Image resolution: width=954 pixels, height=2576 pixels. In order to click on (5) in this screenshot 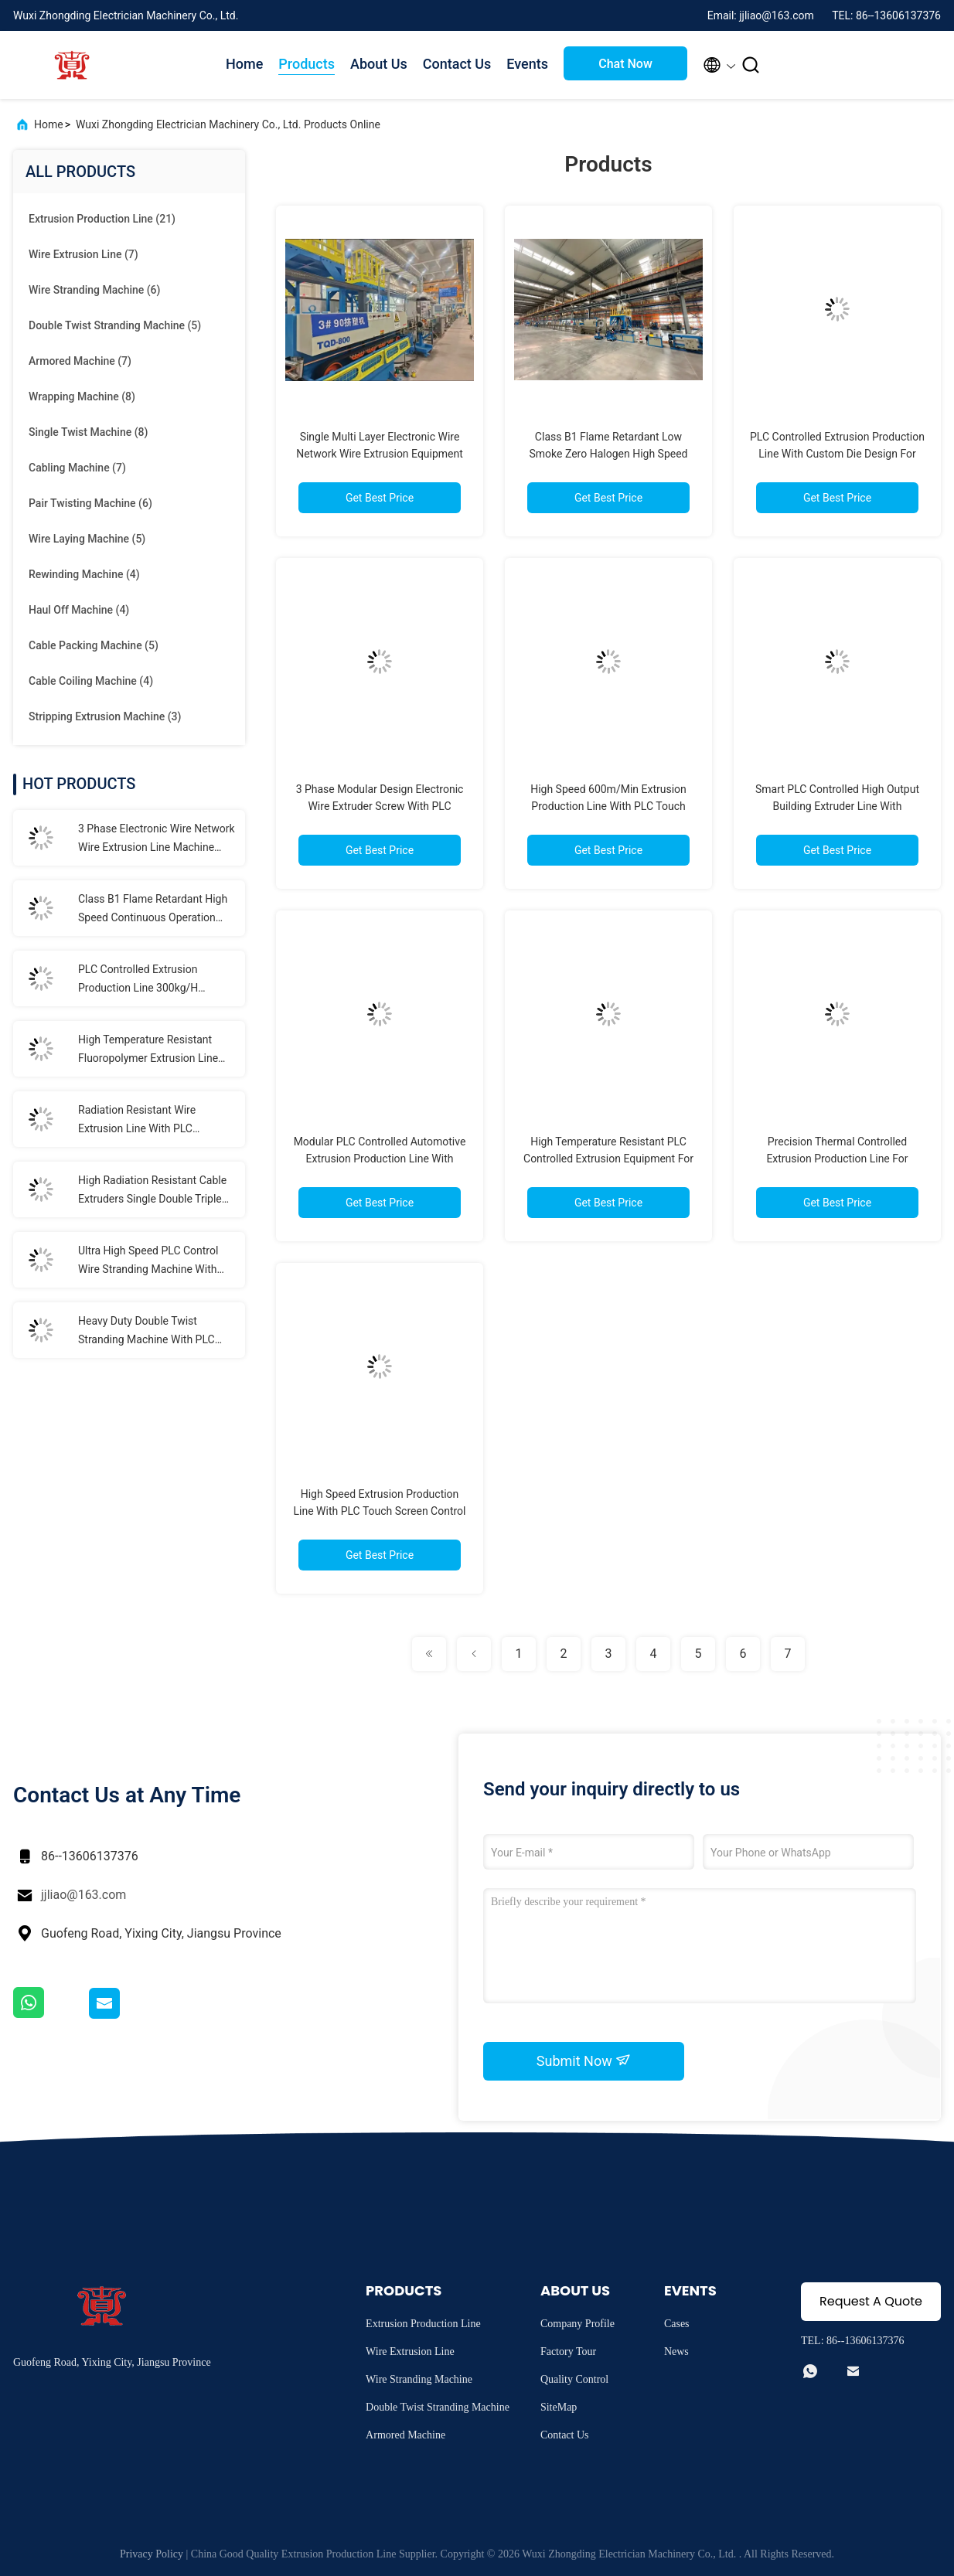, I will do `click(115, 325)`.